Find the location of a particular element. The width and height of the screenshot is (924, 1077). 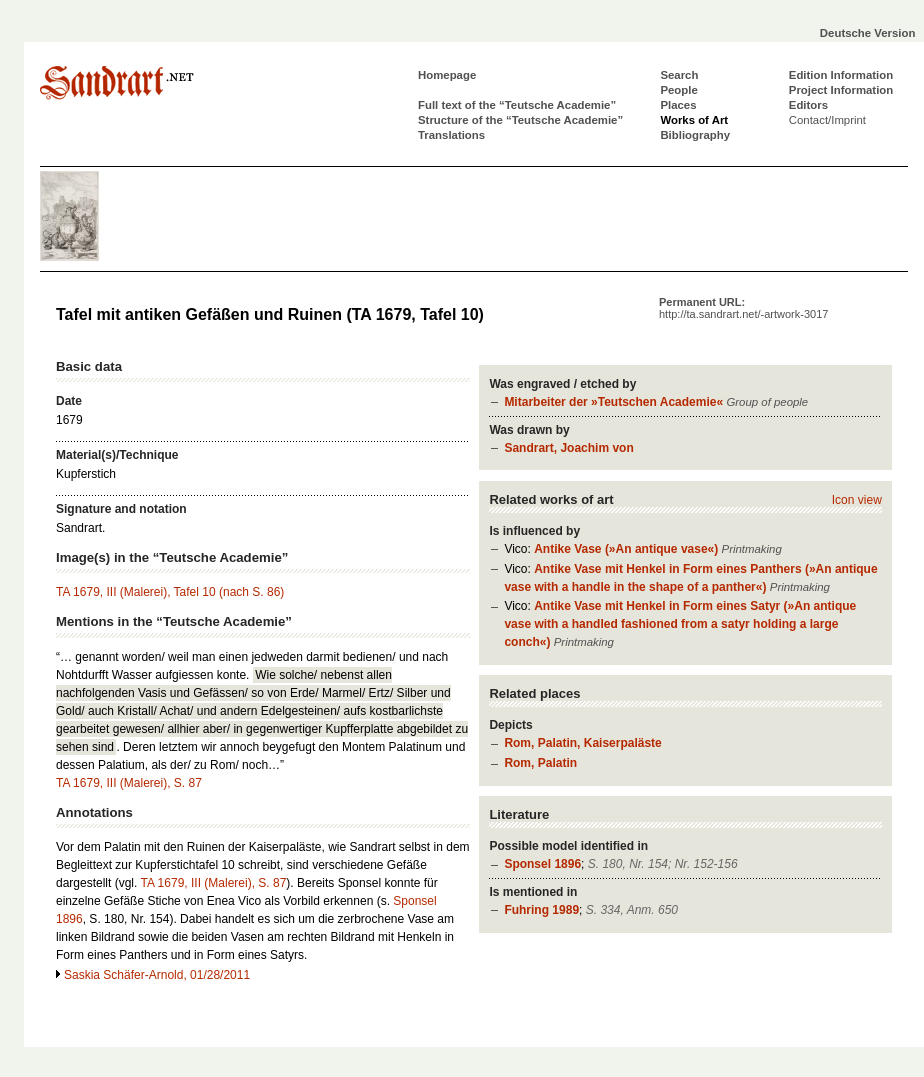

Mitarbeiter der »Teutschen Academie« is located at coordinates (613, 402).